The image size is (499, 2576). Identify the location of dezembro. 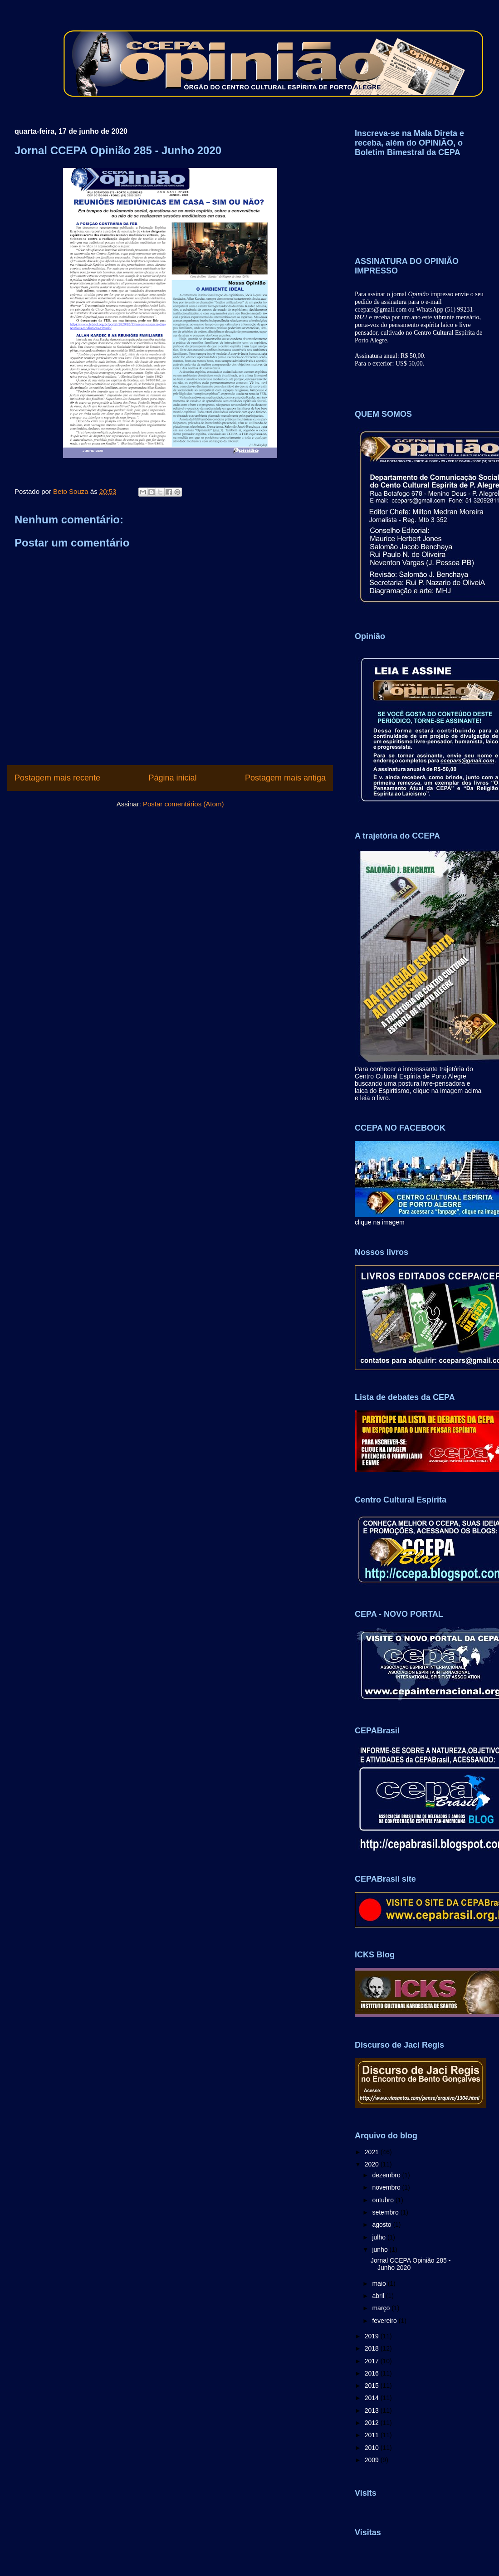
(387, 2175).